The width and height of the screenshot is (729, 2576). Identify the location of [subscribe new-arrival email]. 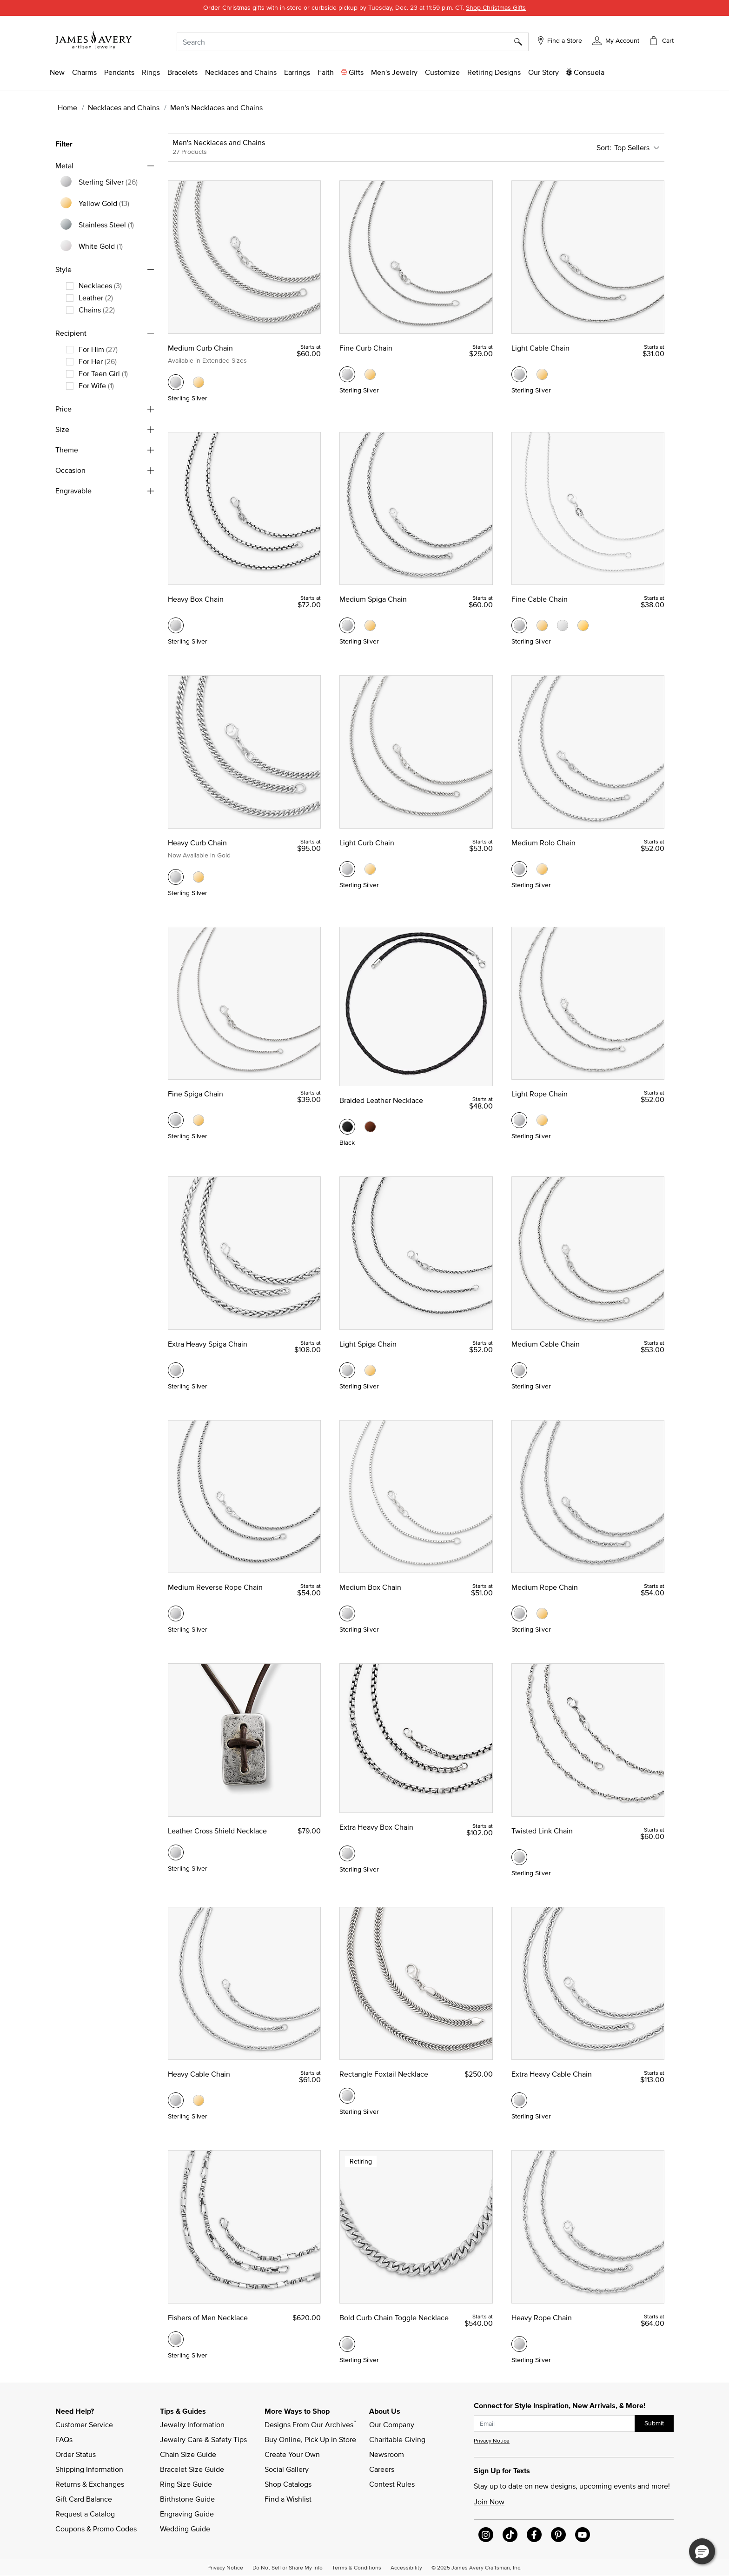
(554, 2423).